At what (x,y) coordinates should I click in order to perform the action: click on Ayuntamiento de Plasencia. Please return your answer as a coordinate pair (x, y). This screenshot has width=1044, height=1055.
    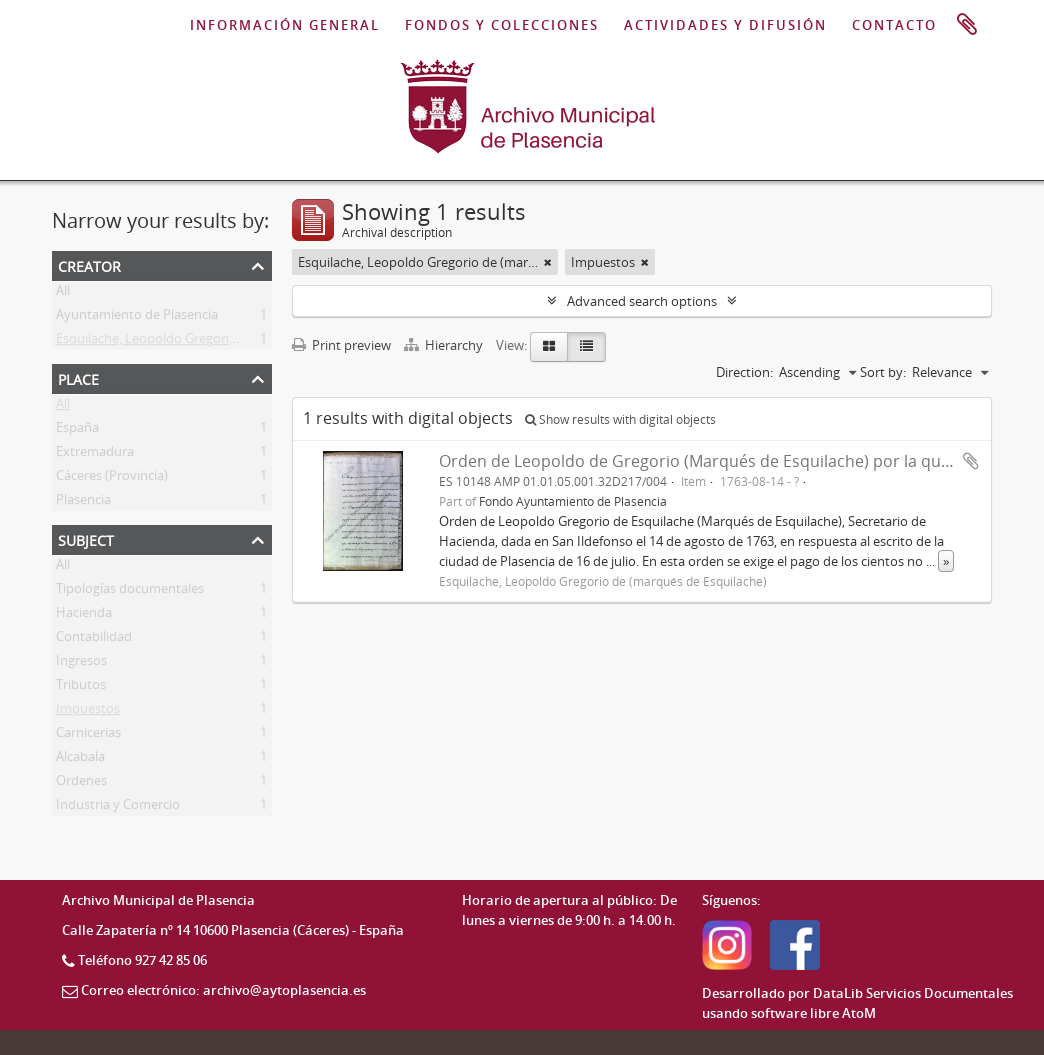
    Looking at the image, I should click on (137, 318).